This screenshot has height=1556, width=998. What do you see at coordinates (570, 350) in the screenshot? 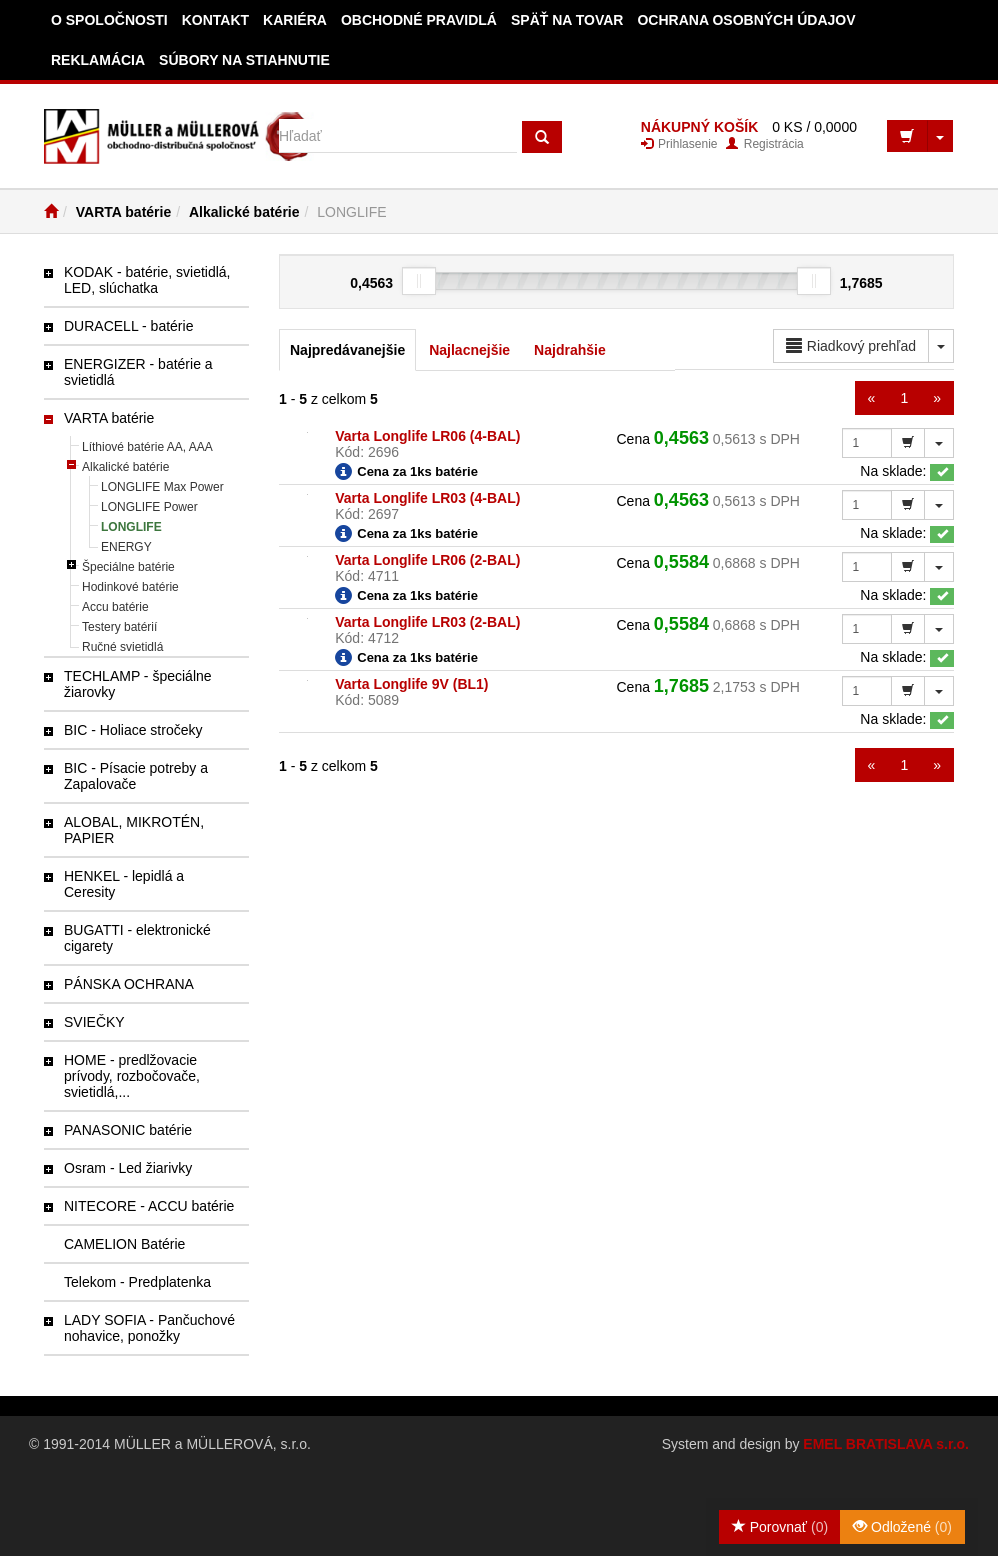
I see `Najdrahšie` at bounding box center [570, 350].